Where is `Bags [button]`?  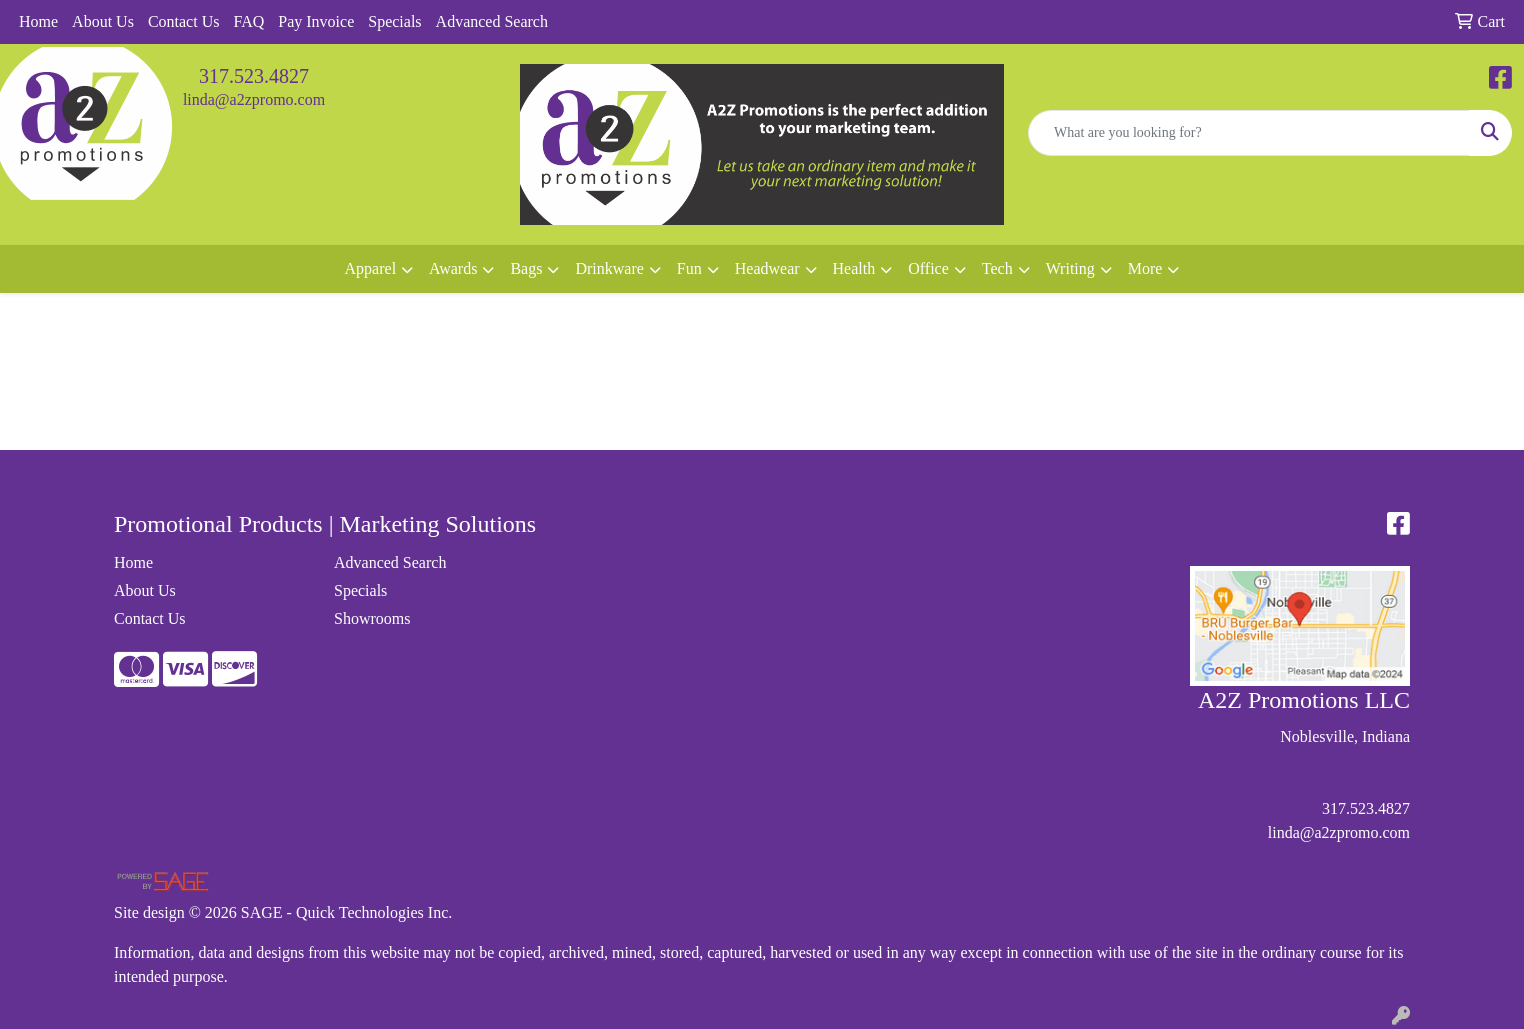
Bags [button] is located at coordinates (526, 268).